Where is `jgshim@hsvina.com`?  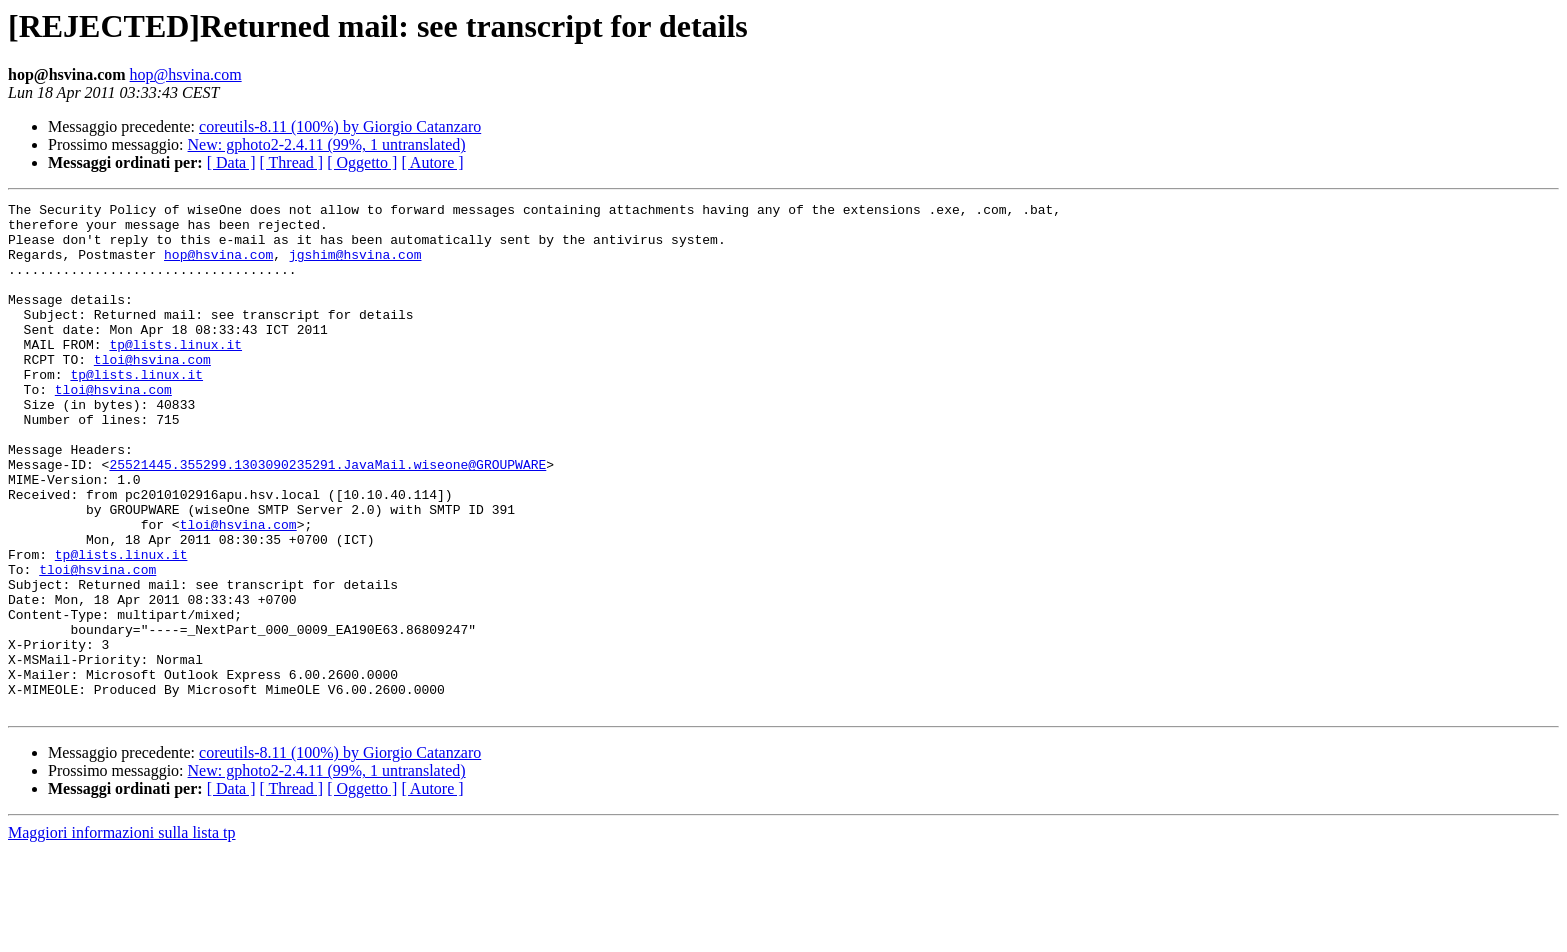
jgshim@hsvina.com is located at coordinates (355, 266).